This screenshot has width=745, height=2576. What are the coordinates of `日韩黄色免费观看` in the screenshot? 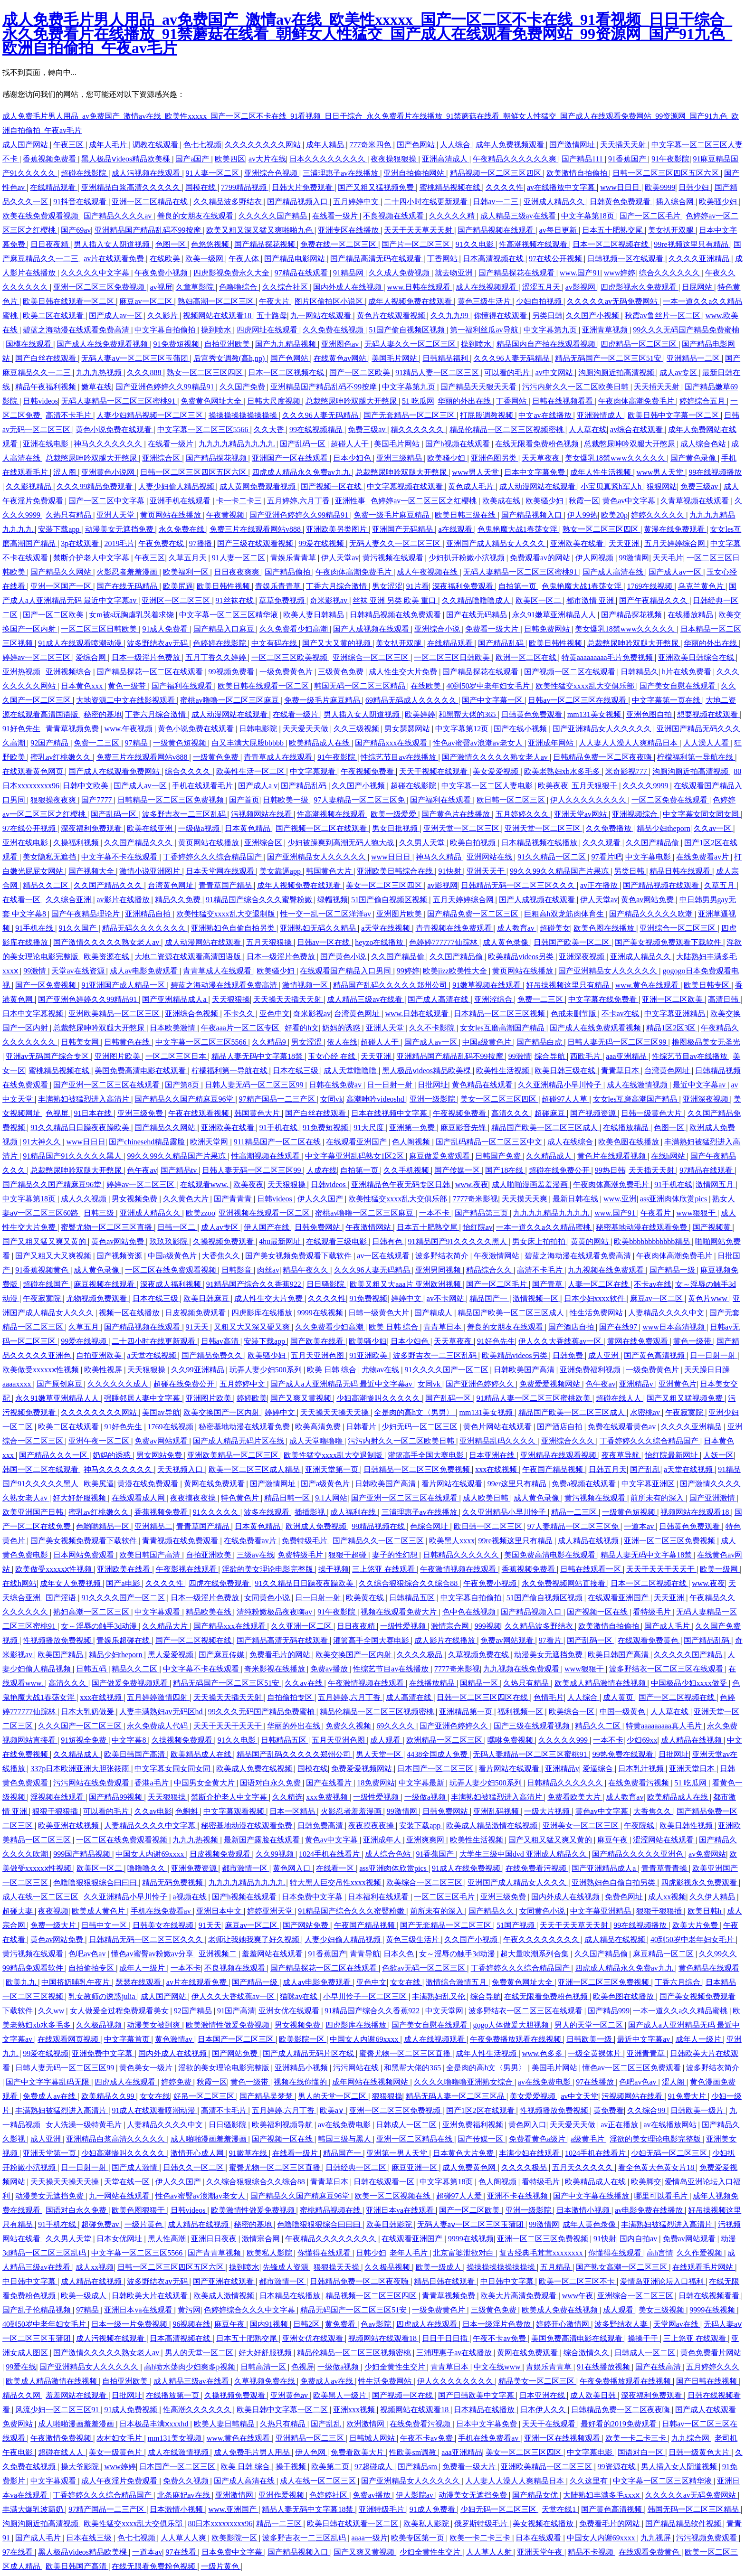 It's located at (621, 202).